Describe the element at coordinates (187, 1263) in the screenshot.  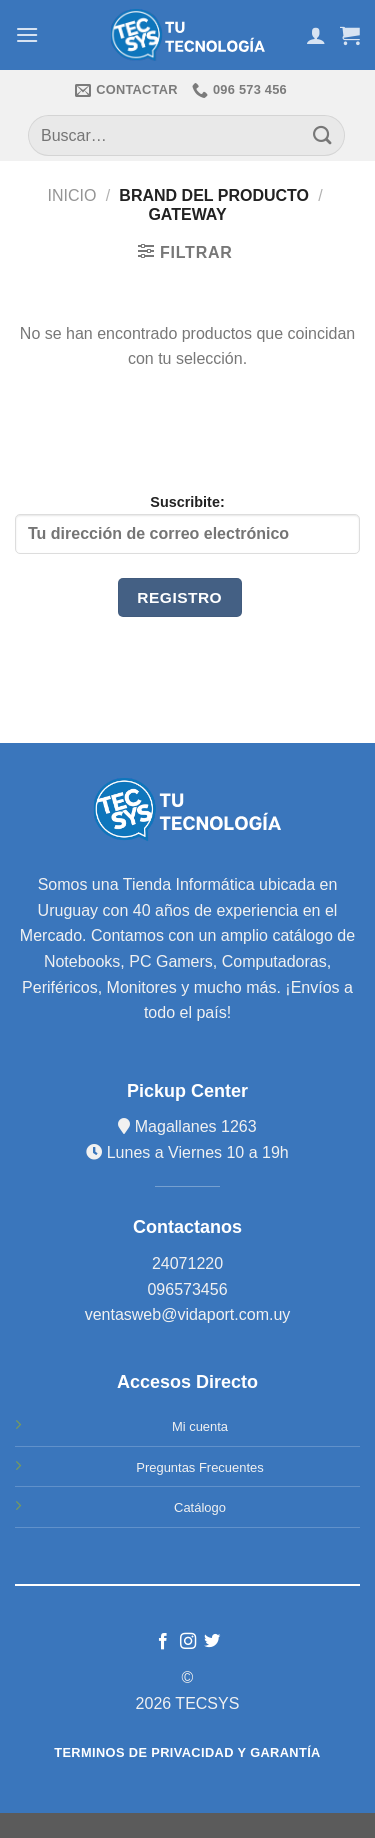
I see `24071220` at that location.